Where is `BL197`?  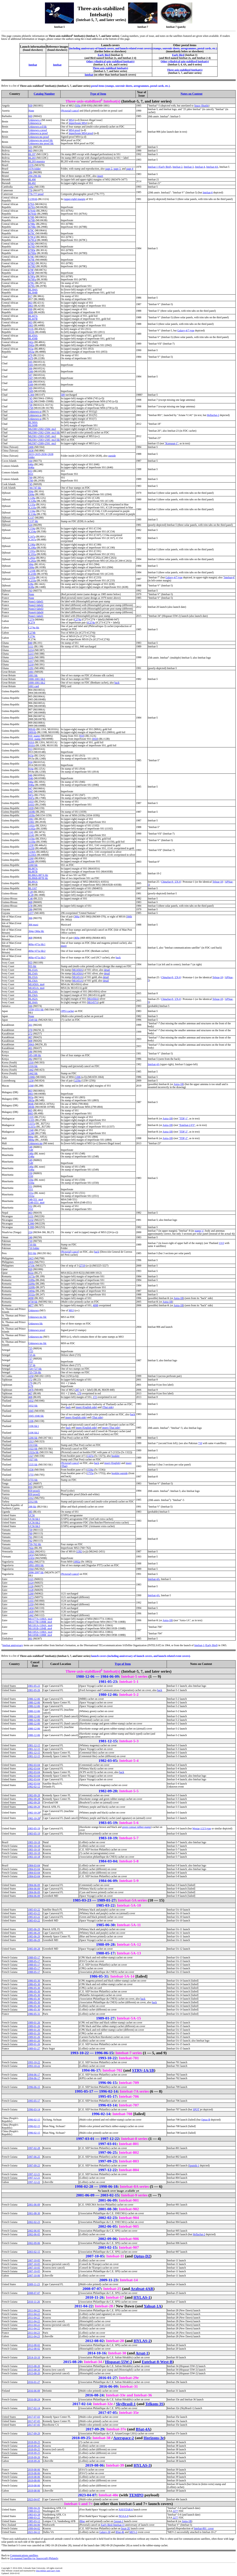
BL197 is located at coordinates (32, 154).